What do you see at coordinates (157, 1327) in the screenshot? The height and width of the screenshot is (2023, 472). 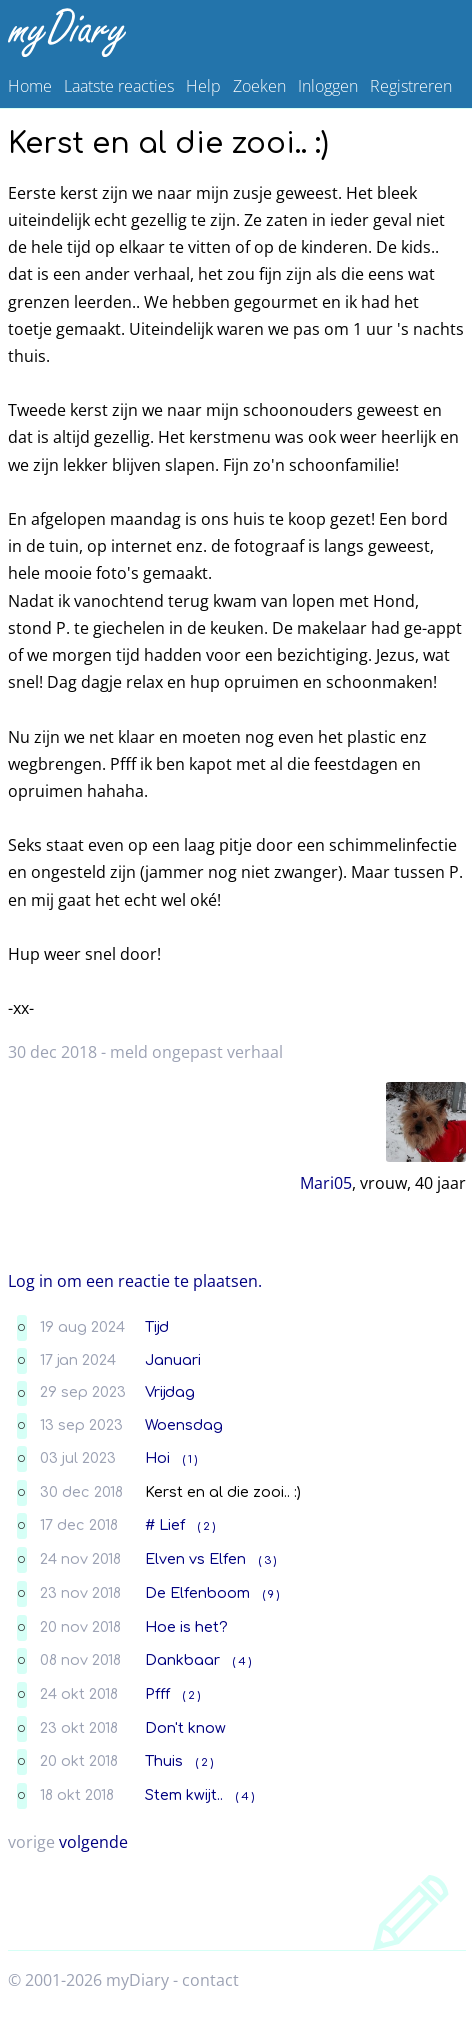 I see `Tijd` at bounding box center [157, 1327].